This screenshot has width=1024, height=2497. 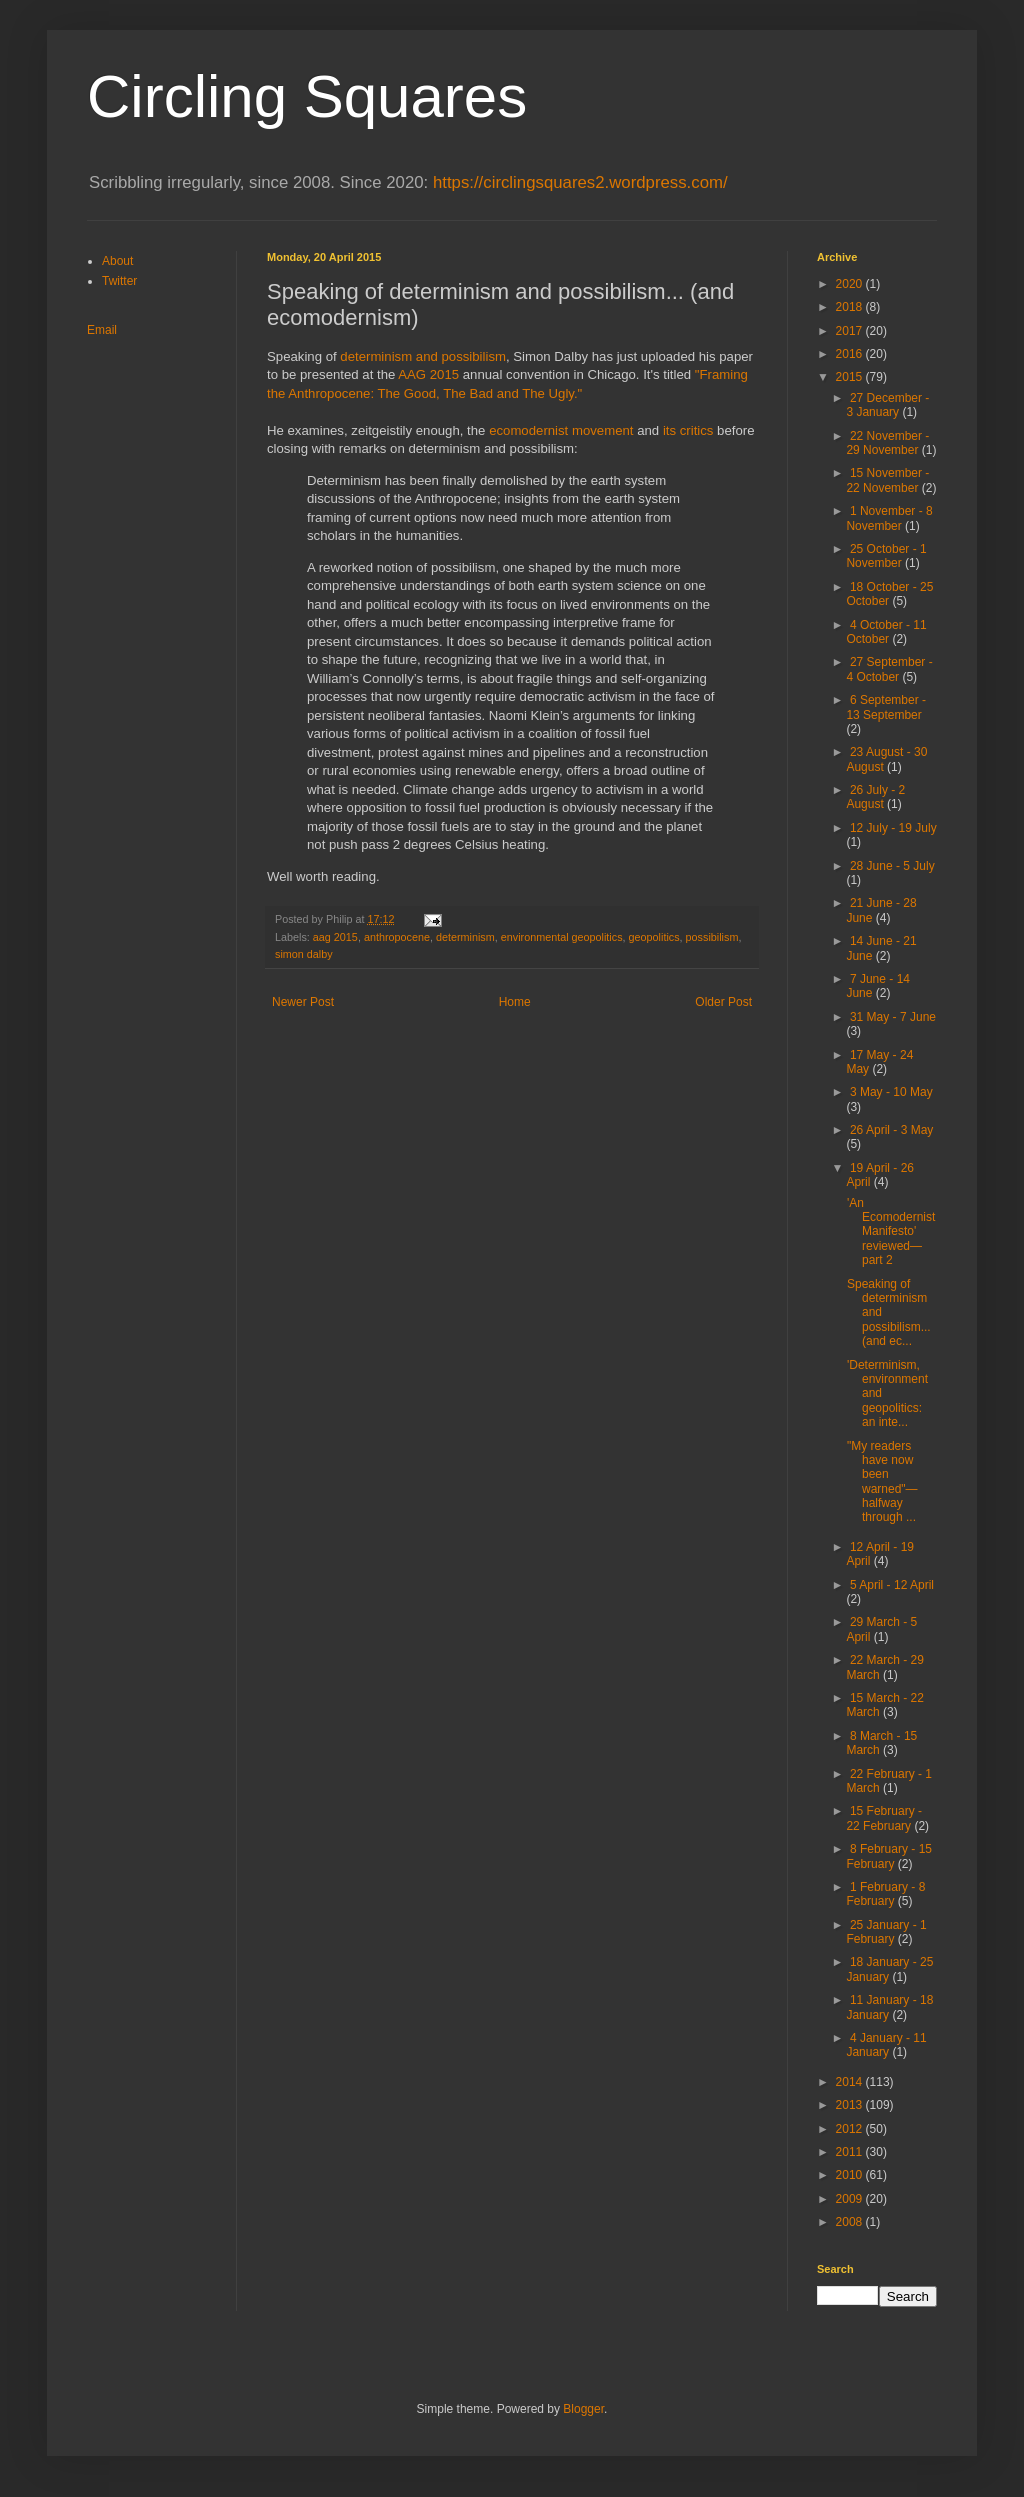 What do you see at coordinates (723, 1002) in the screenshot?
I see `Older Post` at bounding box center [723, 1002].